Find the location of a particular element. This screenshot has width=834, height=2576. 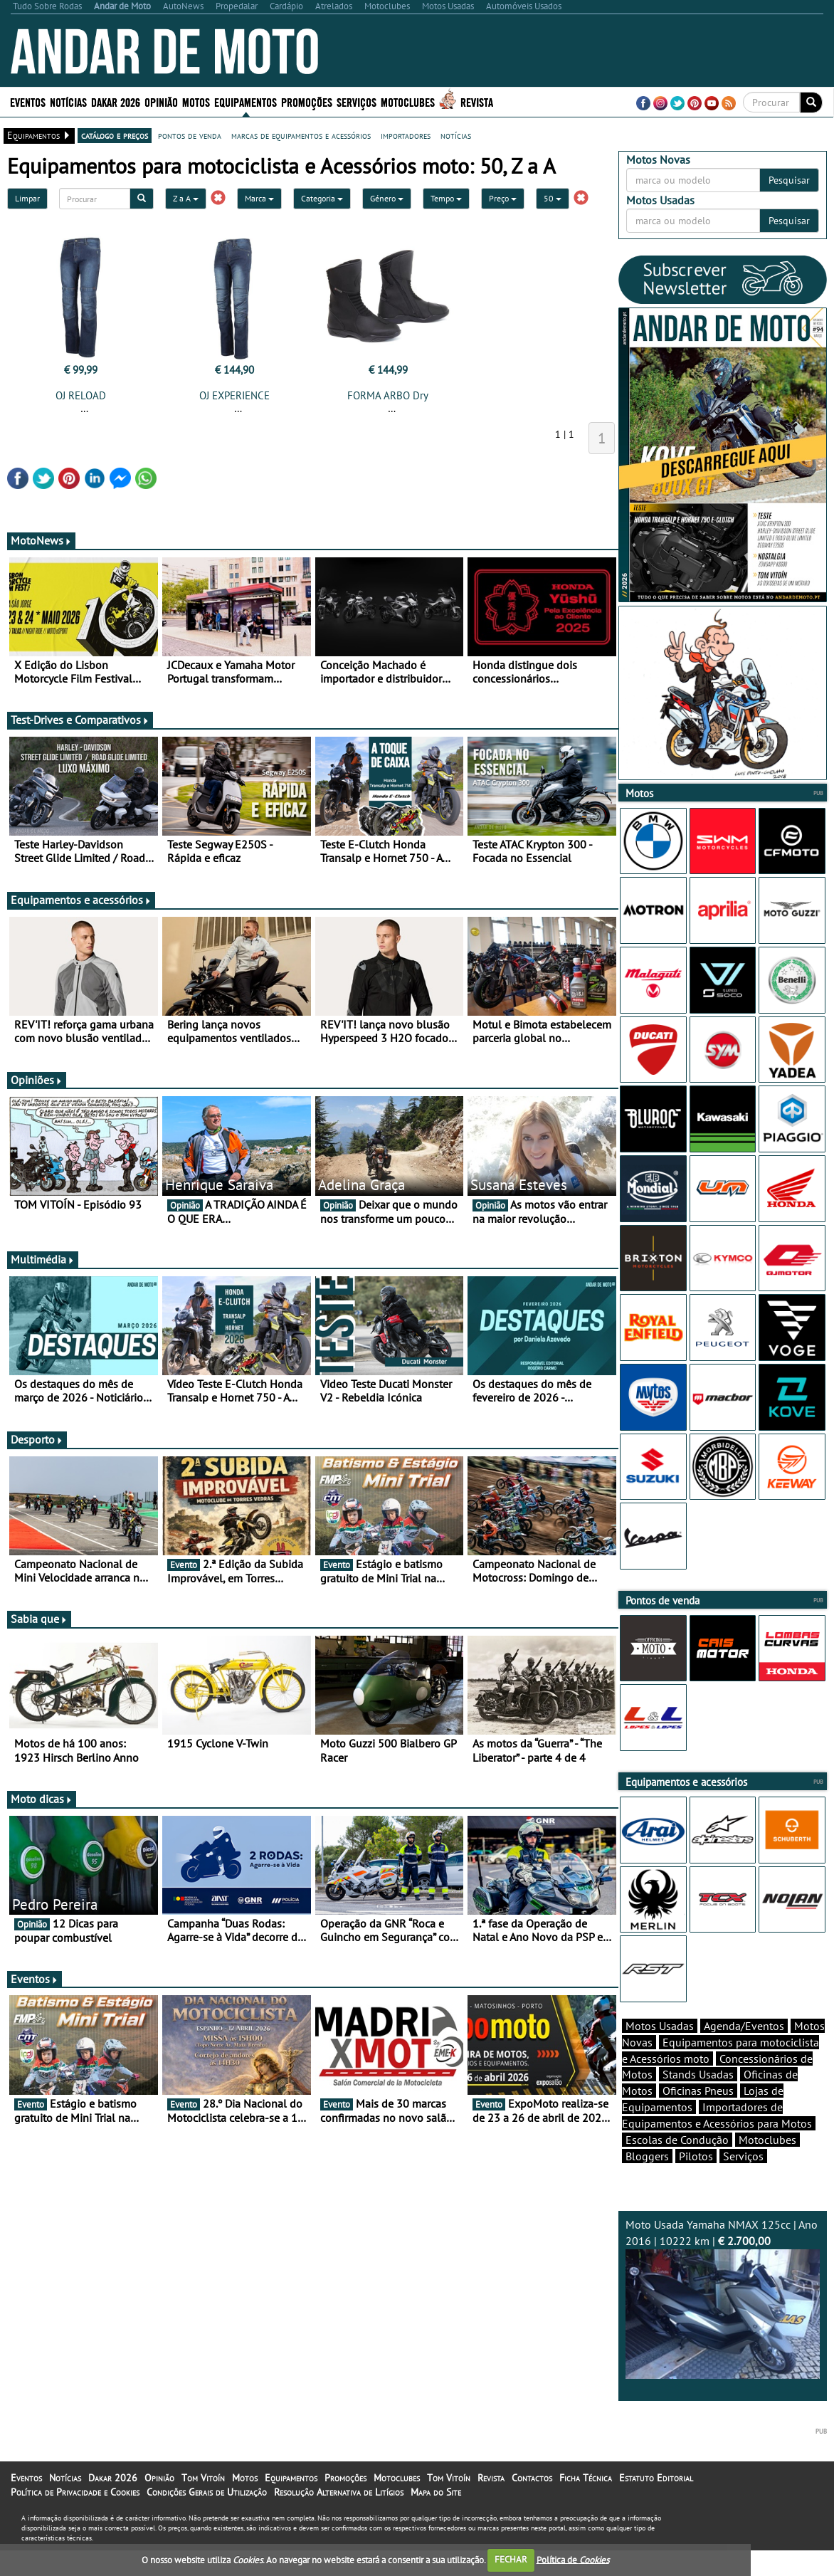

notícias is located at coordinates (455, 135).